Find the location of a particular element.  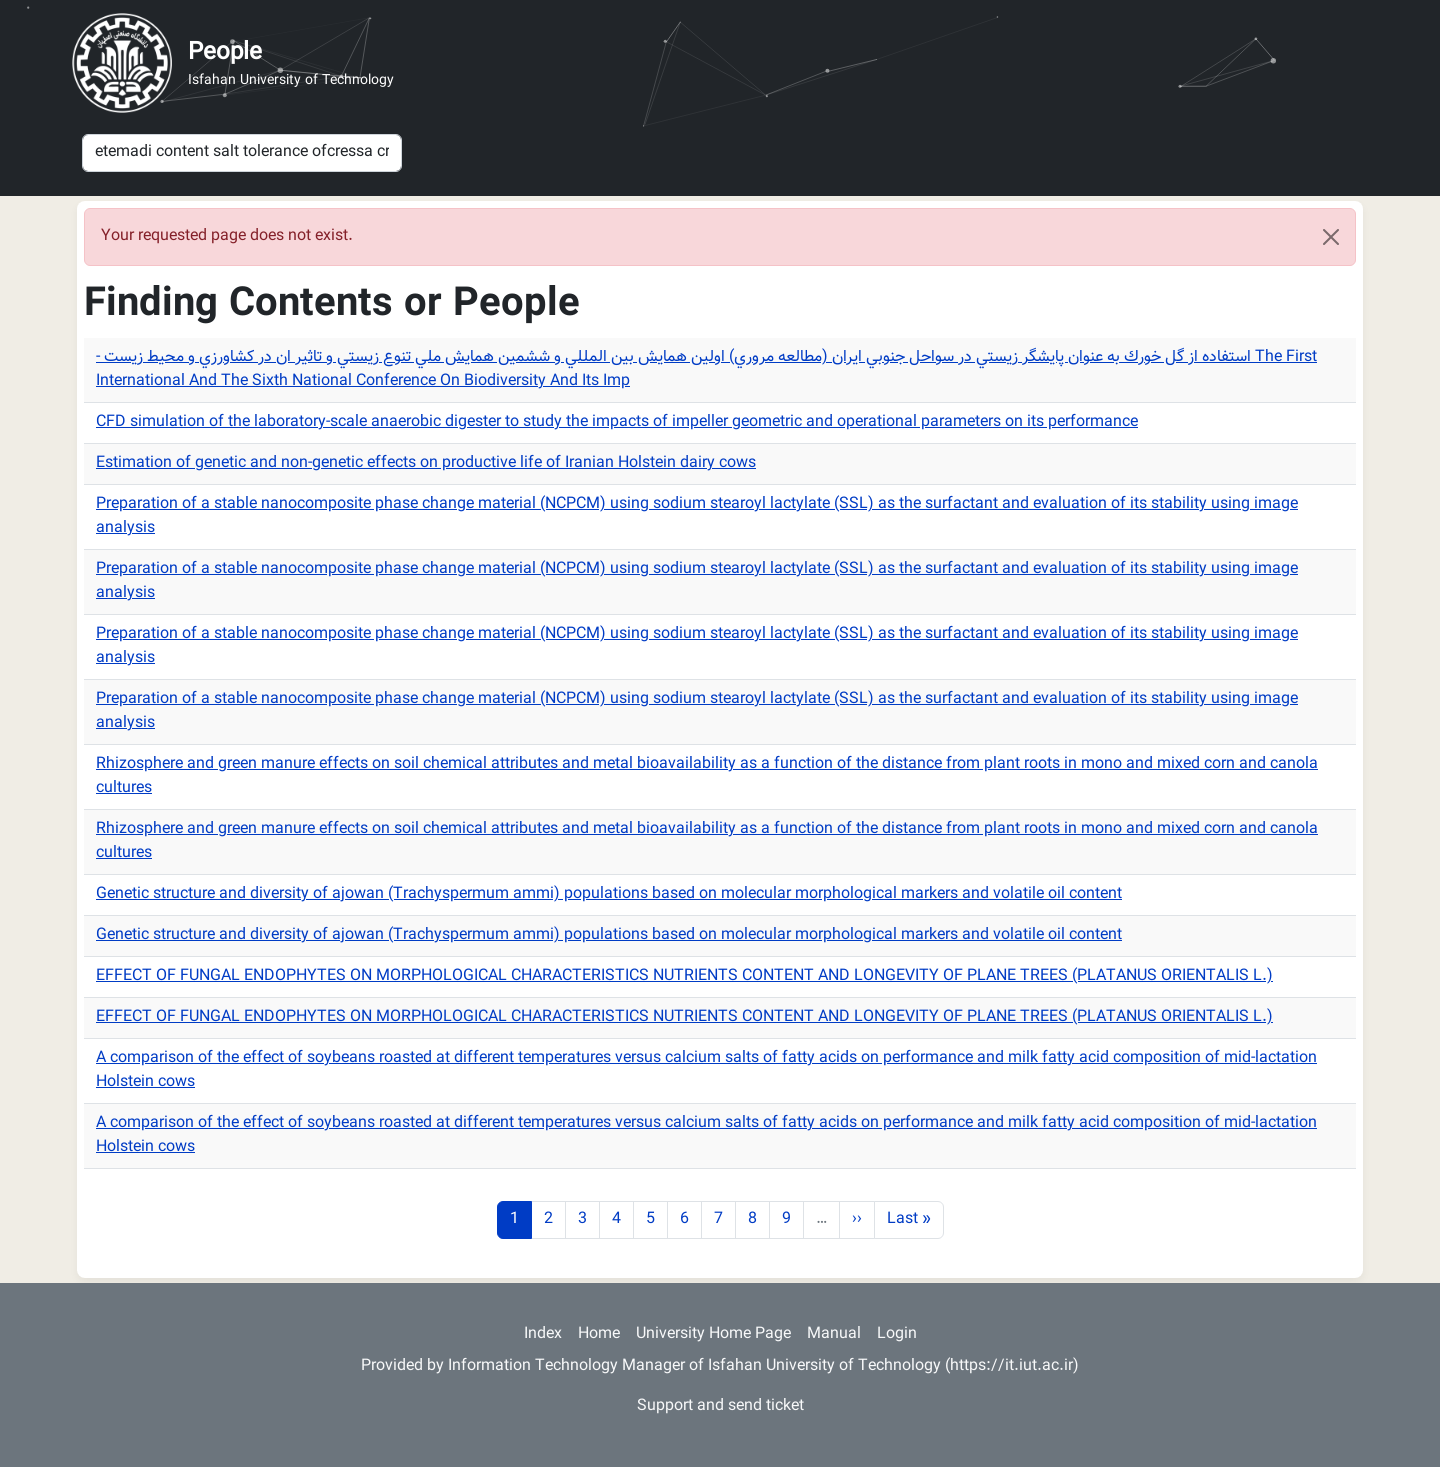

Index is located at coordinates (543, 1334).